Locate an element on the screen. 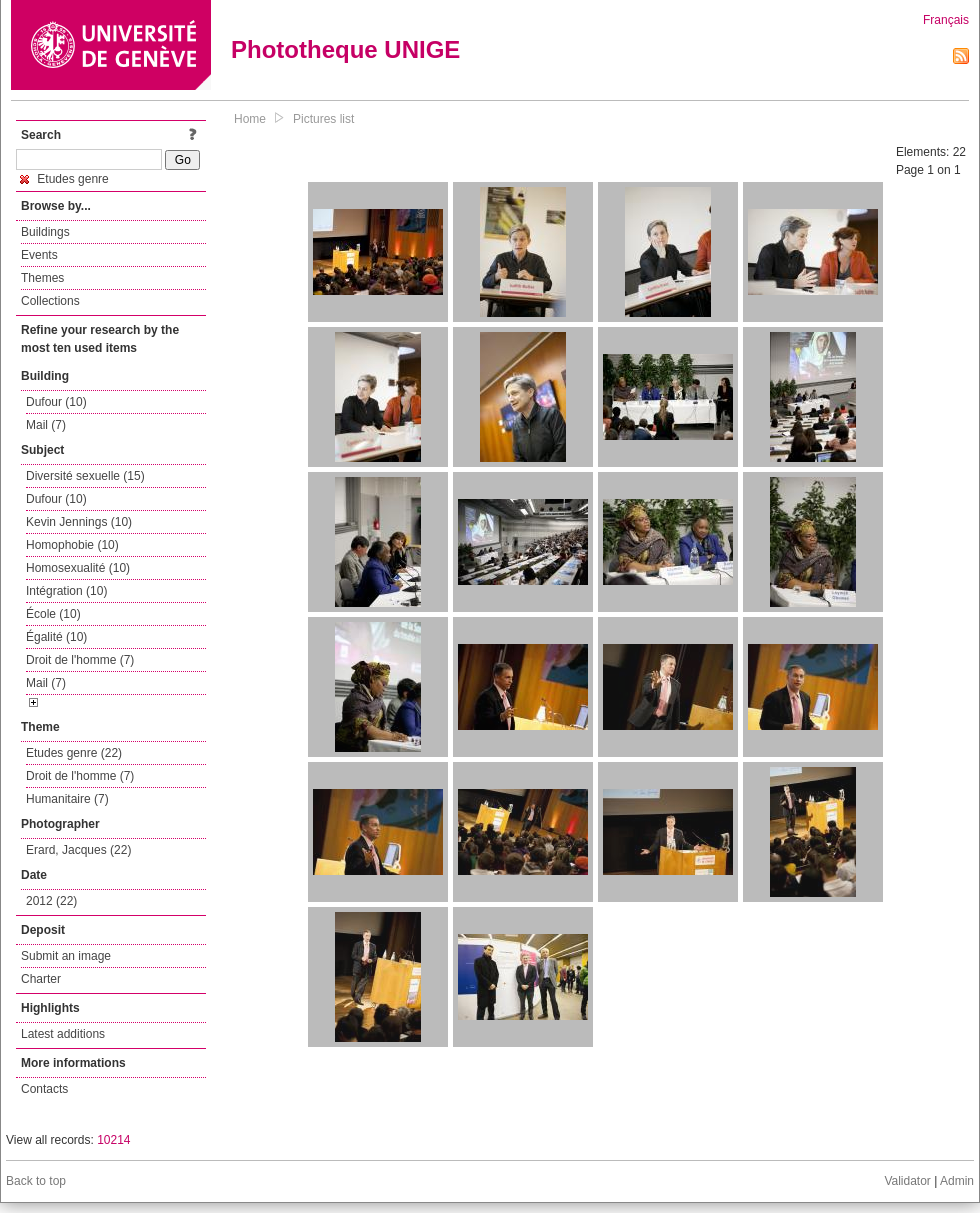 Image resolution: width=980 pixels, height=1213 pixels. Intégration (10) is located at coordinates (66, 591).